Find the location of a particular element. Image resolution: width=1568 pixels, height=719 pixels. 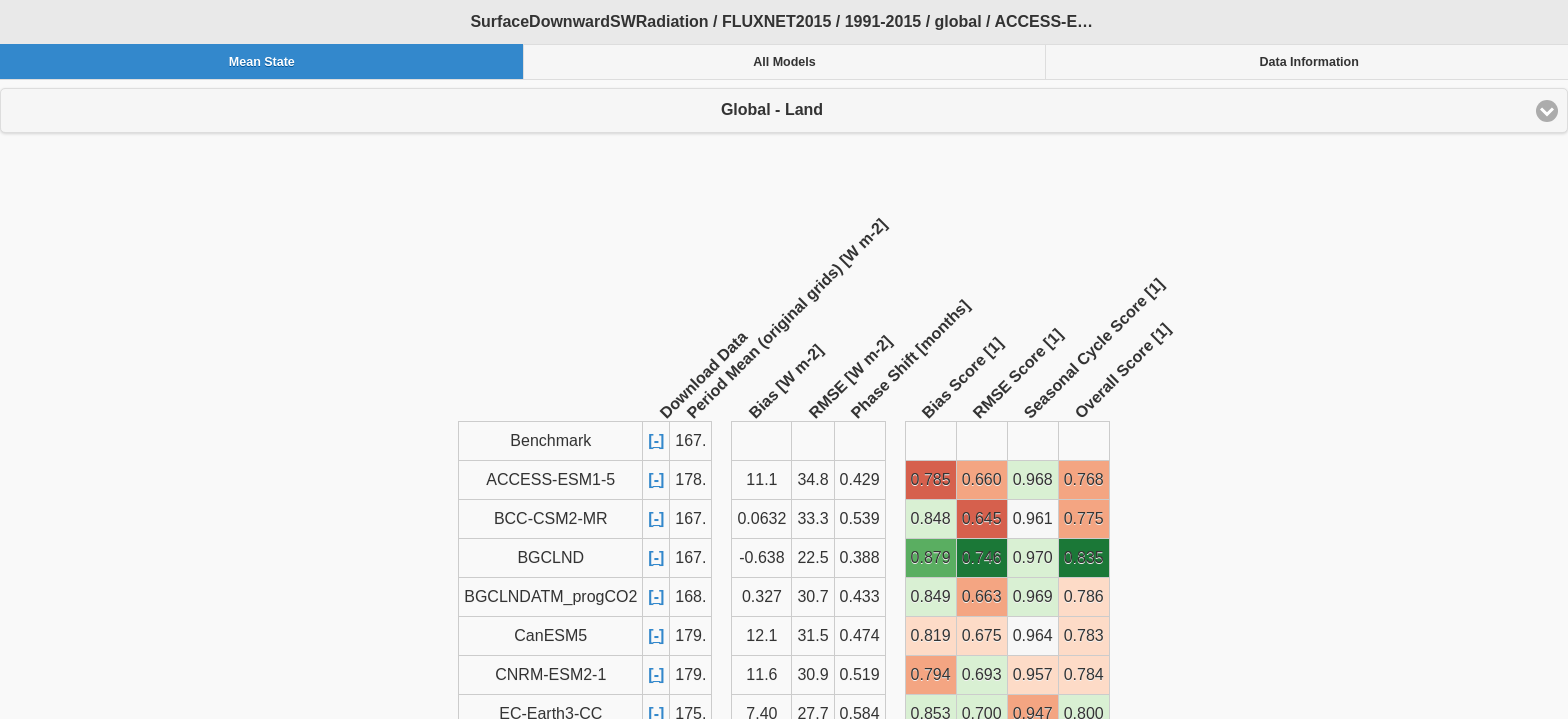

CNRM-ESM2-1 is located at coordinates (550, 674).